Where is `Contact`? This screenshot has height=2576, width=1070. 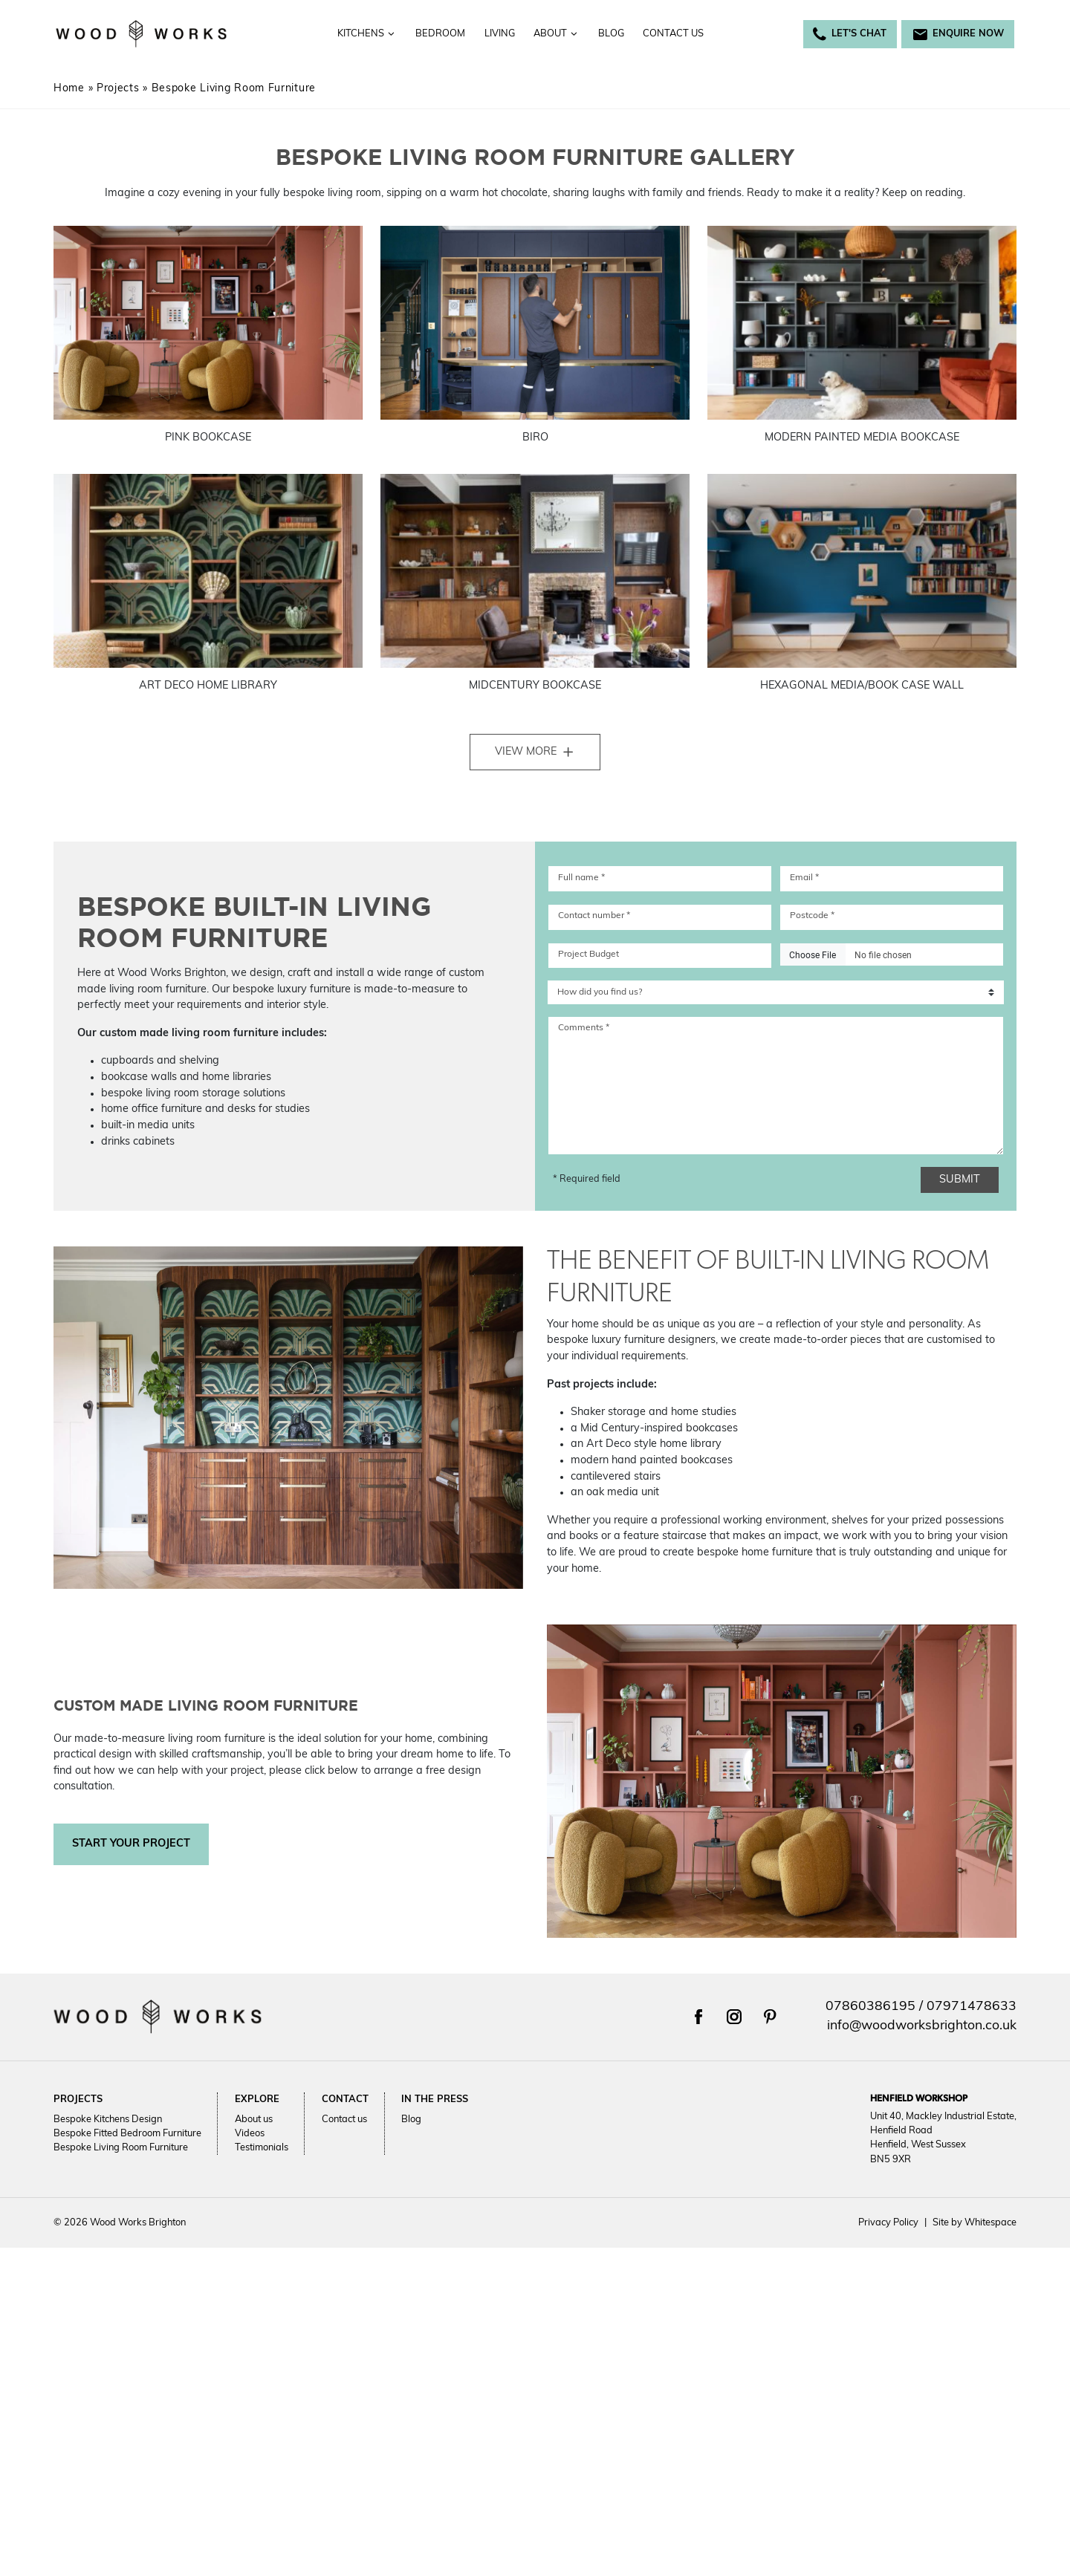 Contact is located at coordinates (345, 2099).